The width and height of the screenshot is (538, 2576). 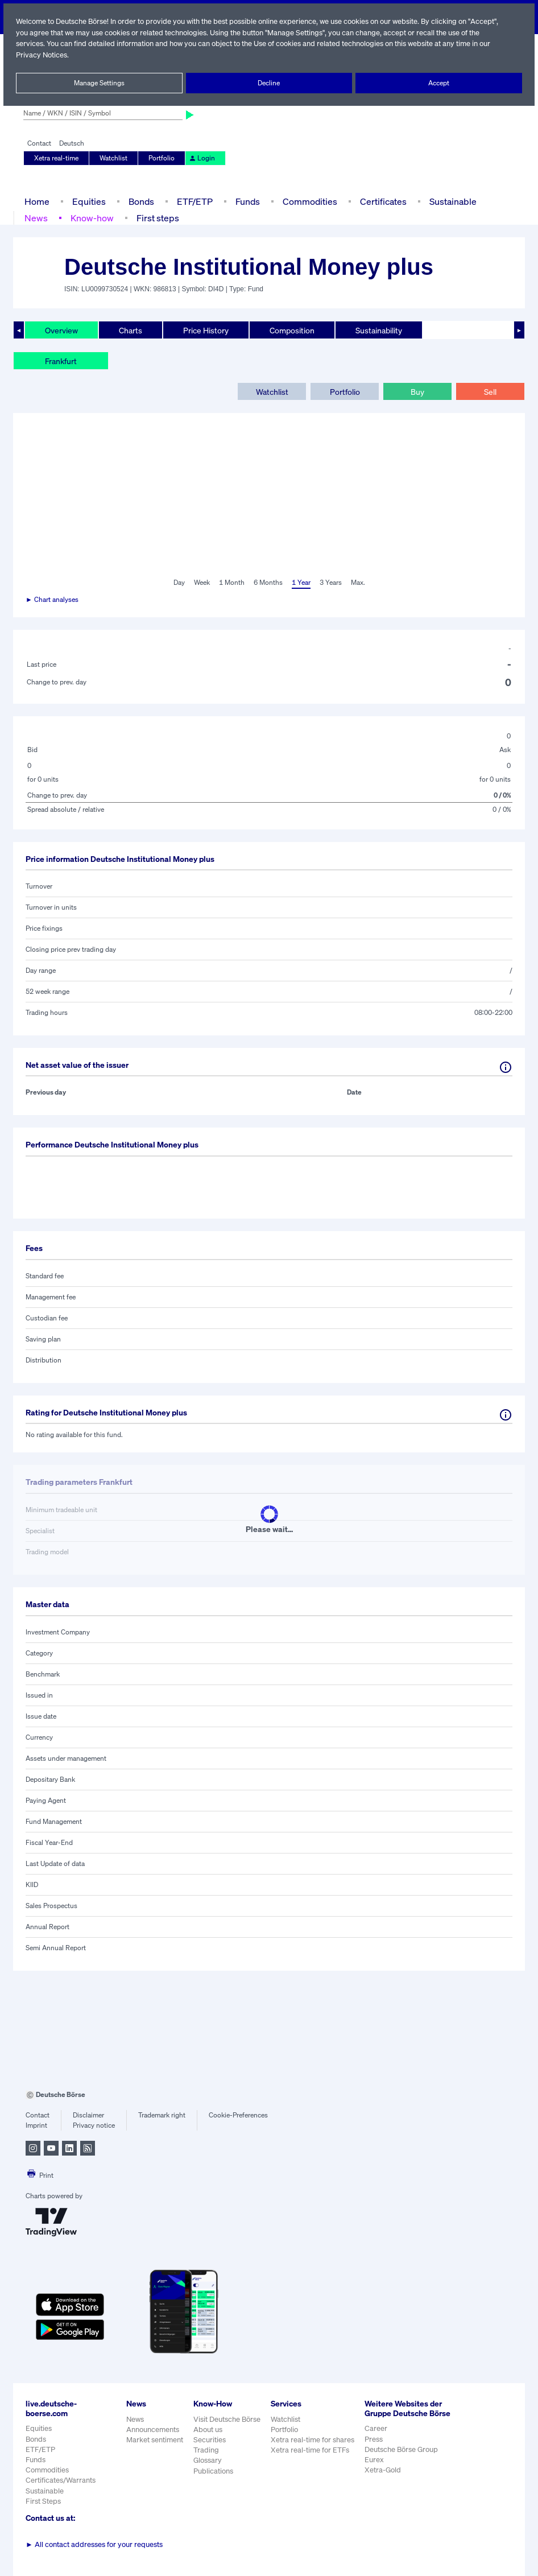 I want to click on Home, so click(x=36, y=201).